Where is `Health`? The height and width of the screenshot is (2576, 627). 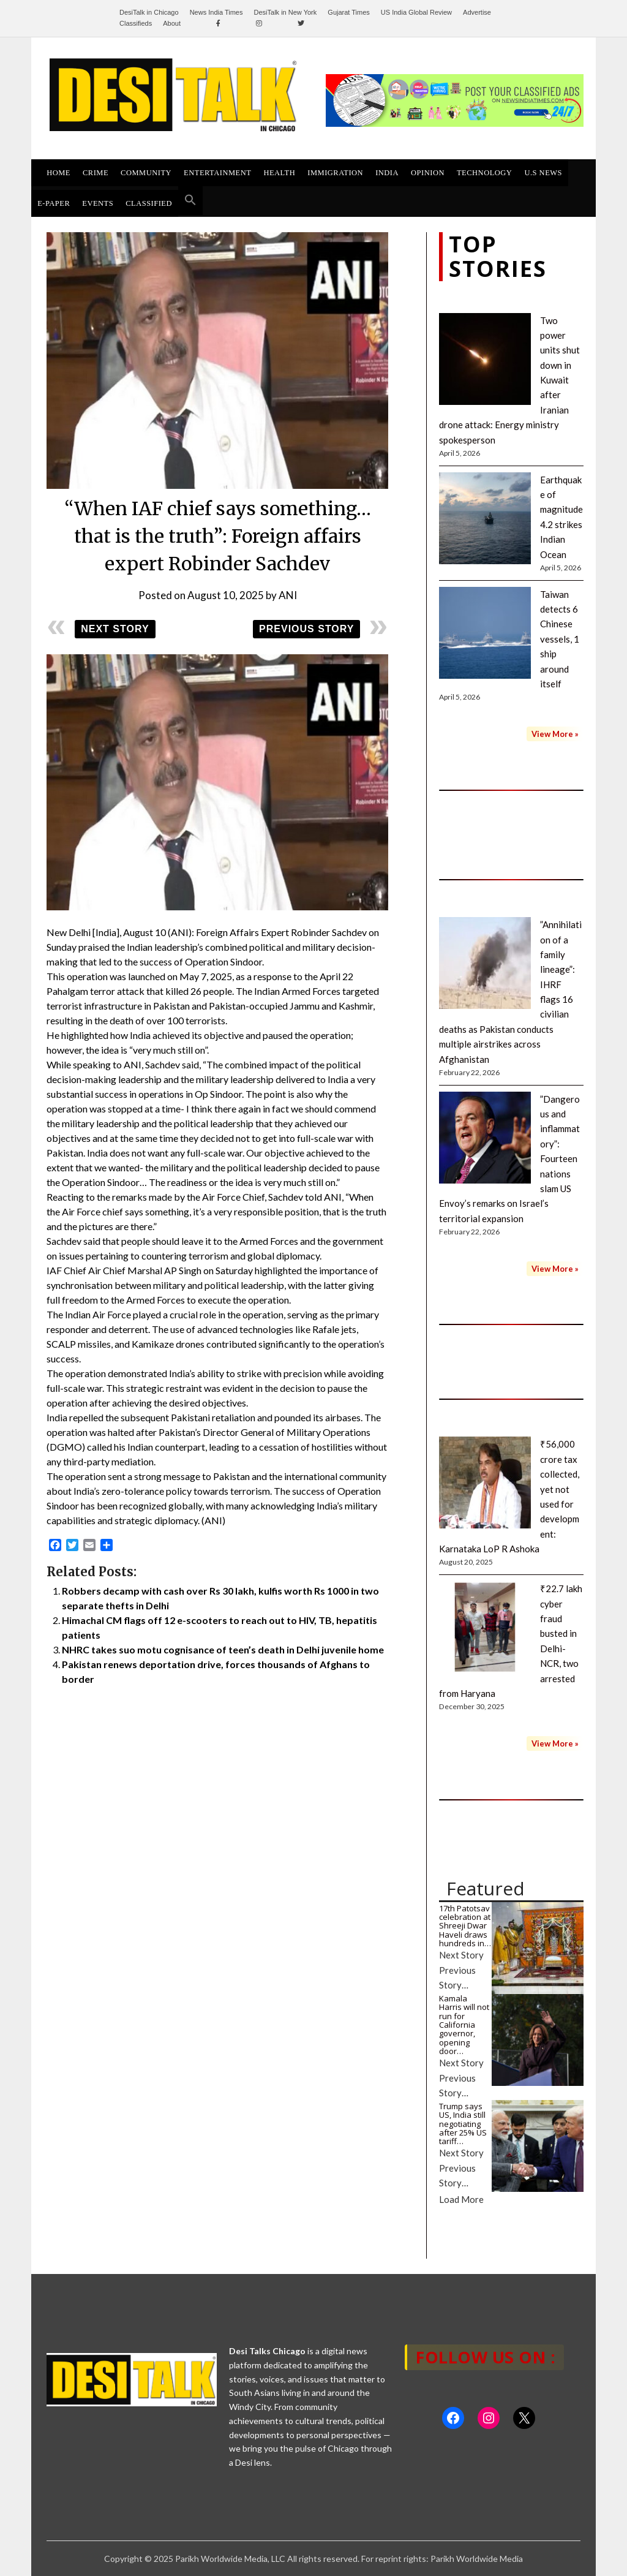 Health is located at coordinates (279, 172).